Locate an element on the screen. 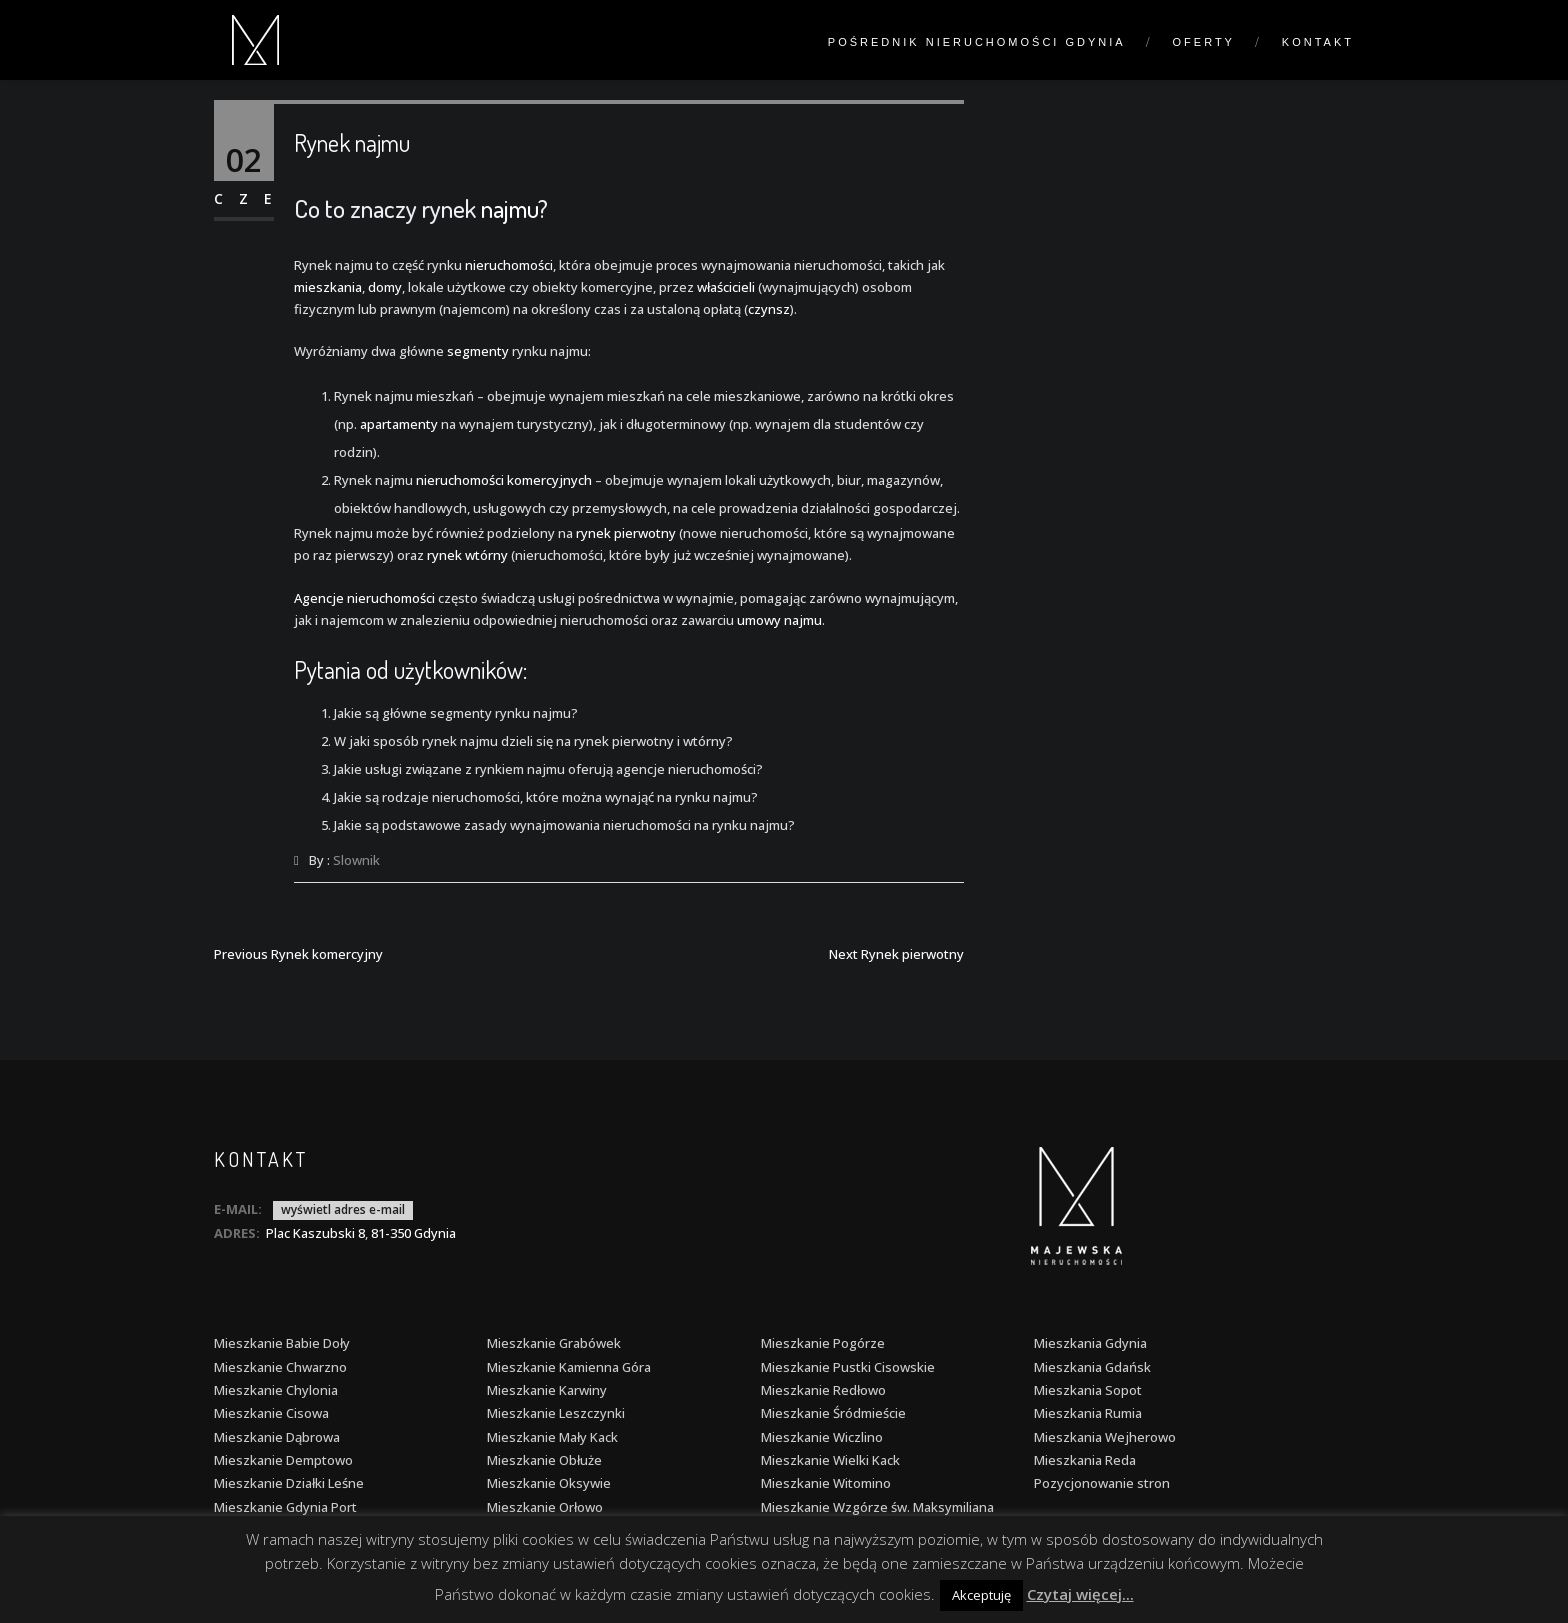 Image resolution: width=1568 pixels, height=1623 pixels. rynek pierwotny is located at coordinates (626, 533).